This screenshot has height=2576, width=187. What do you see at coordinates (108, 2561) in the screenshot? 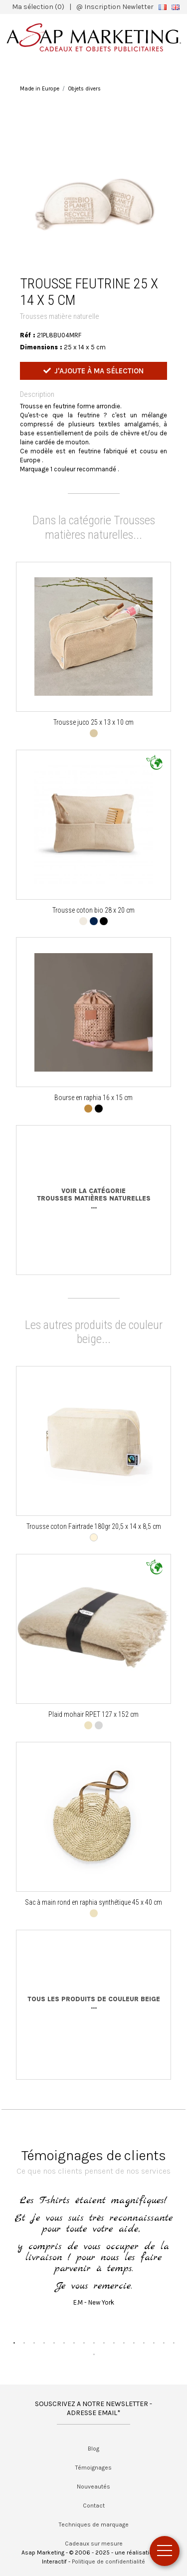
I see `Politique de confidentialité` at bounding box center [108, 2561].